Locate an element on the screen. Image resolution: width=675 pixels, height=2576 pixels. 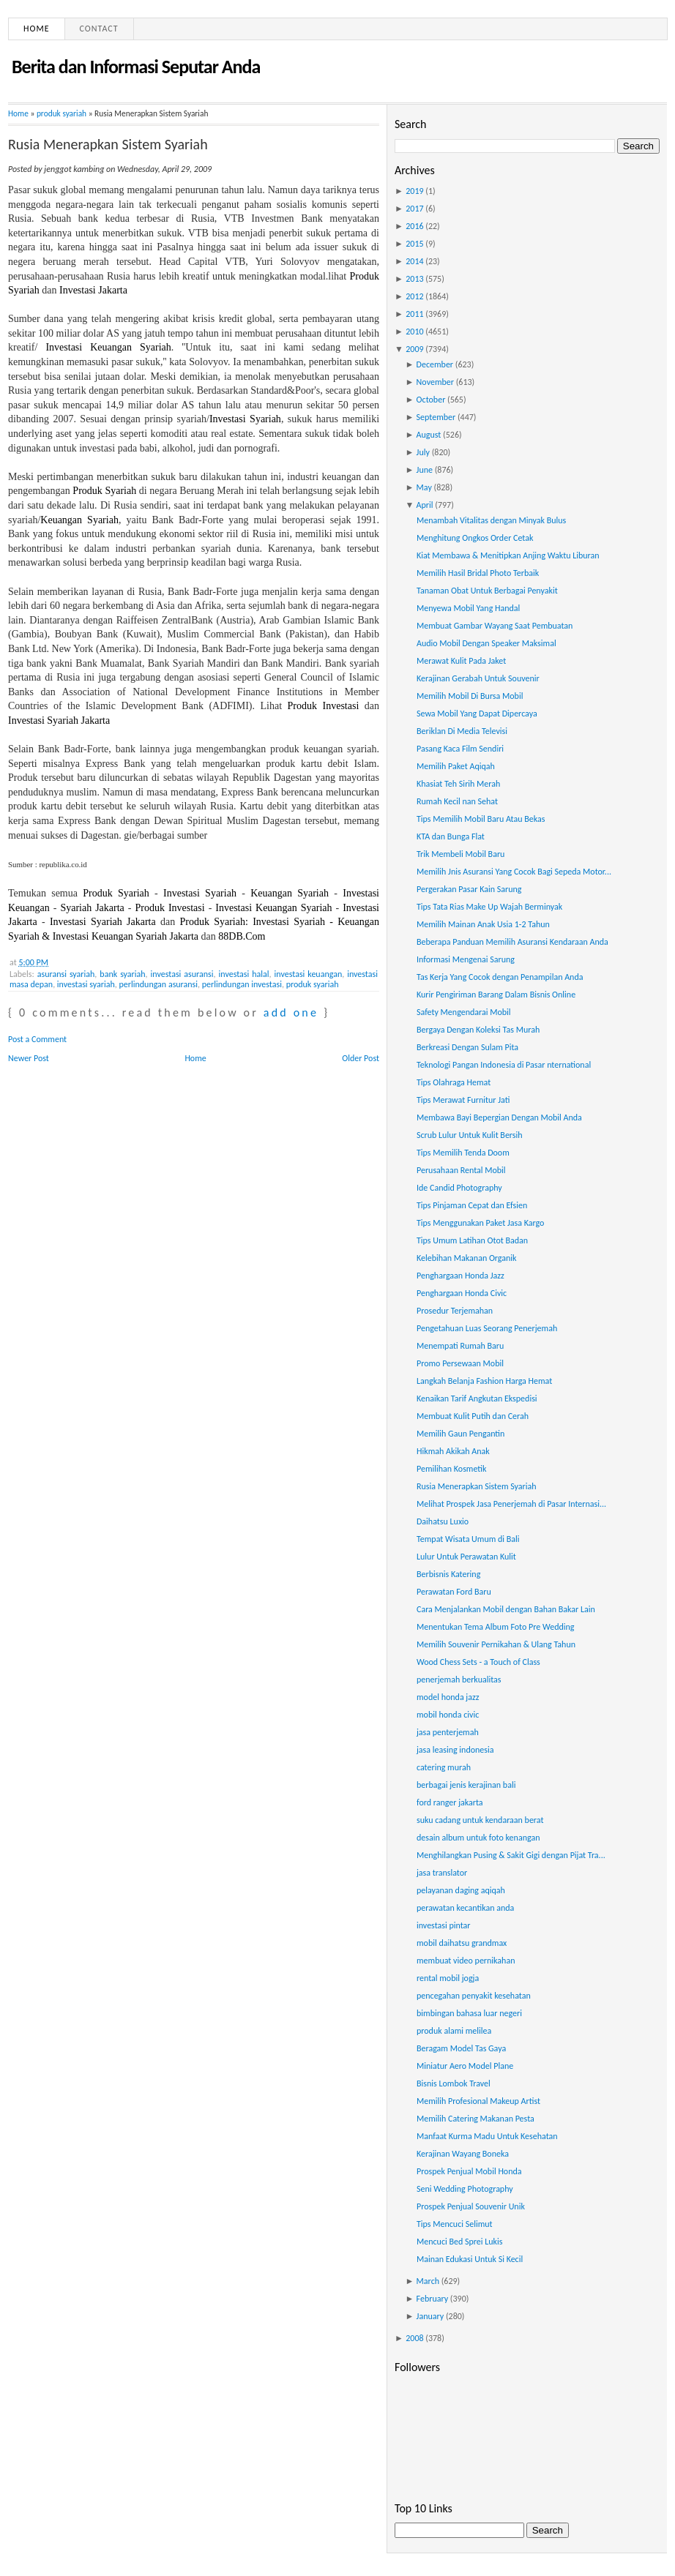
2009 is located at coordinates (414, 349).